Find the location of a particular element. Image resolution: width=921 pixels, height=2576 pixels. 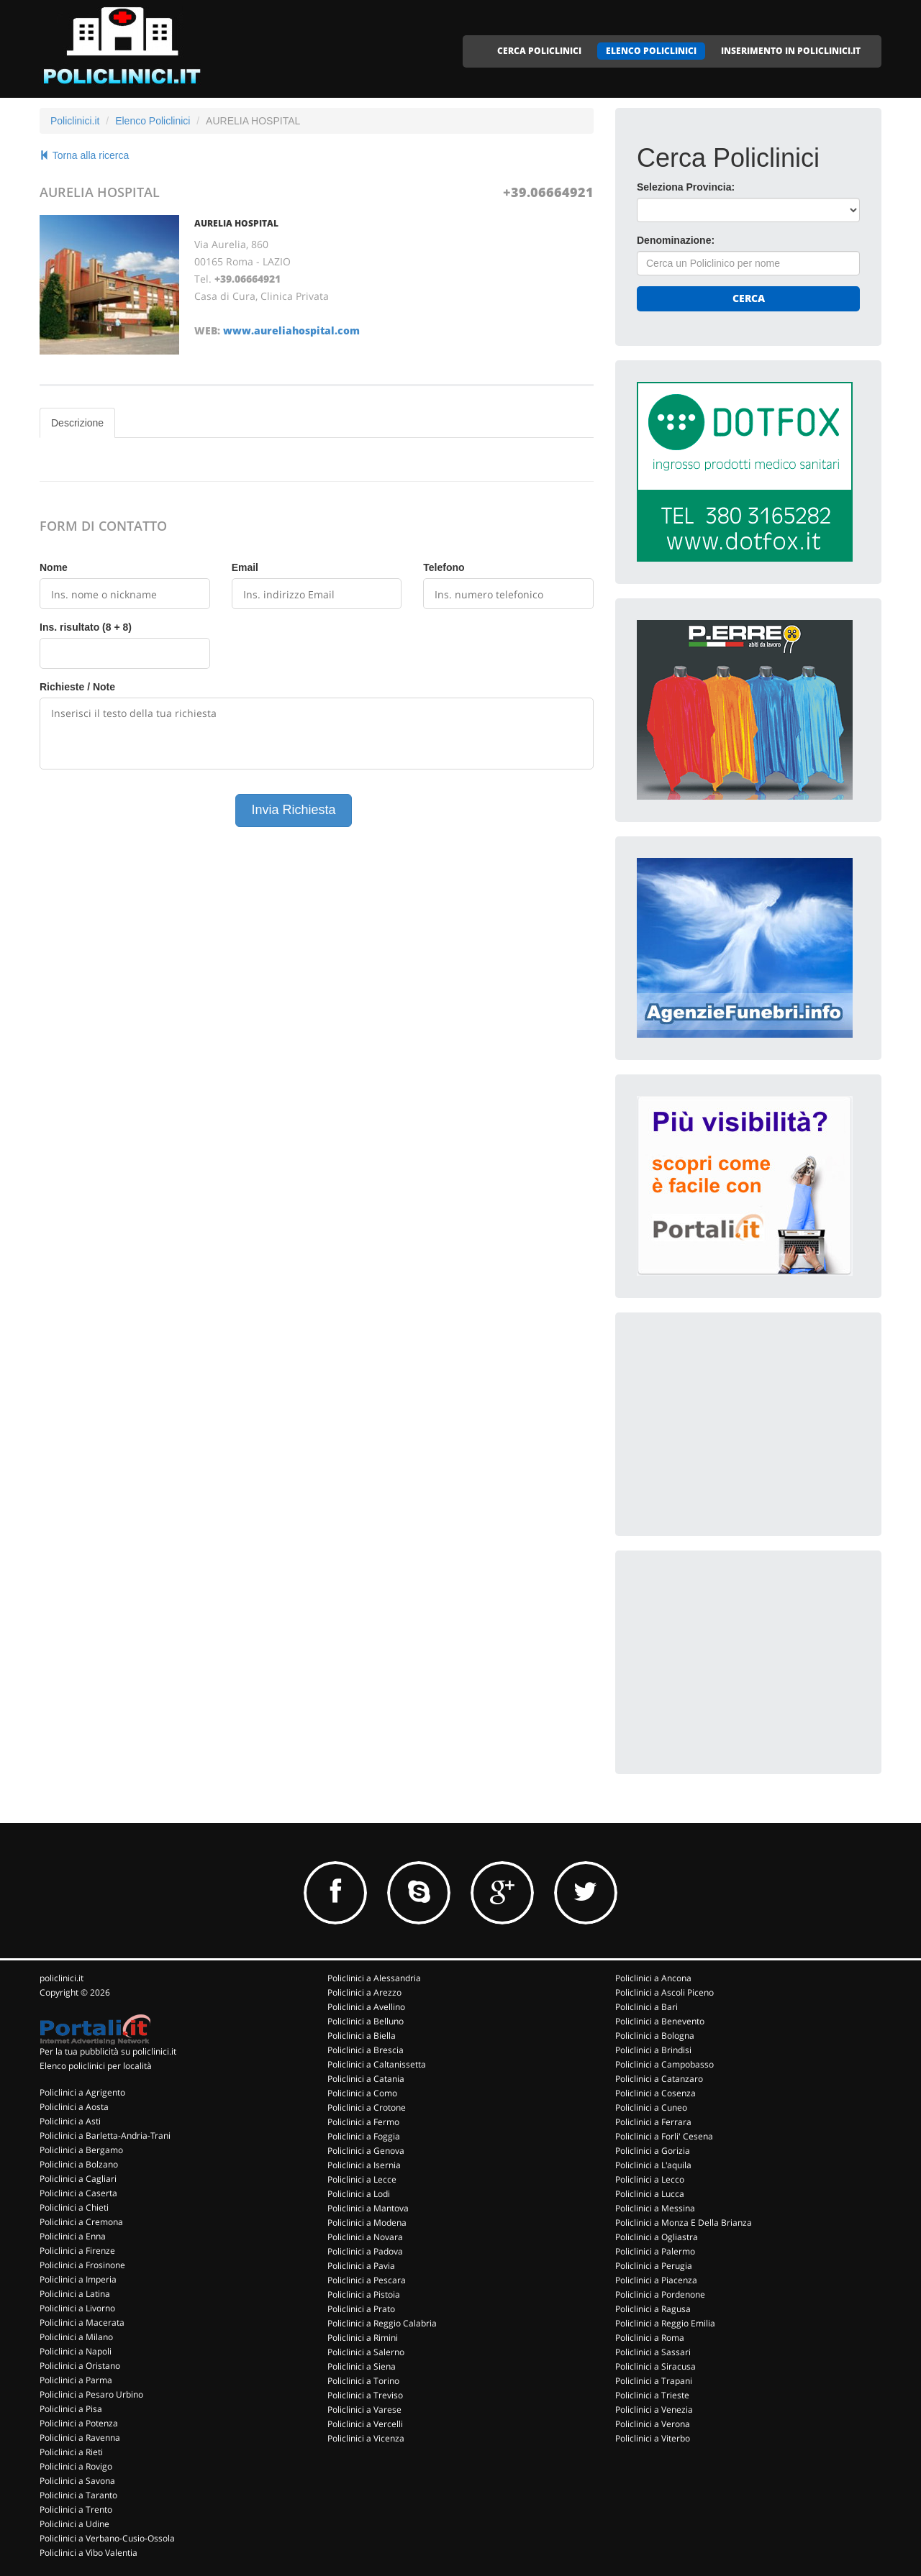

Policlinici a Salerno is located at coordinates (365, 2352).